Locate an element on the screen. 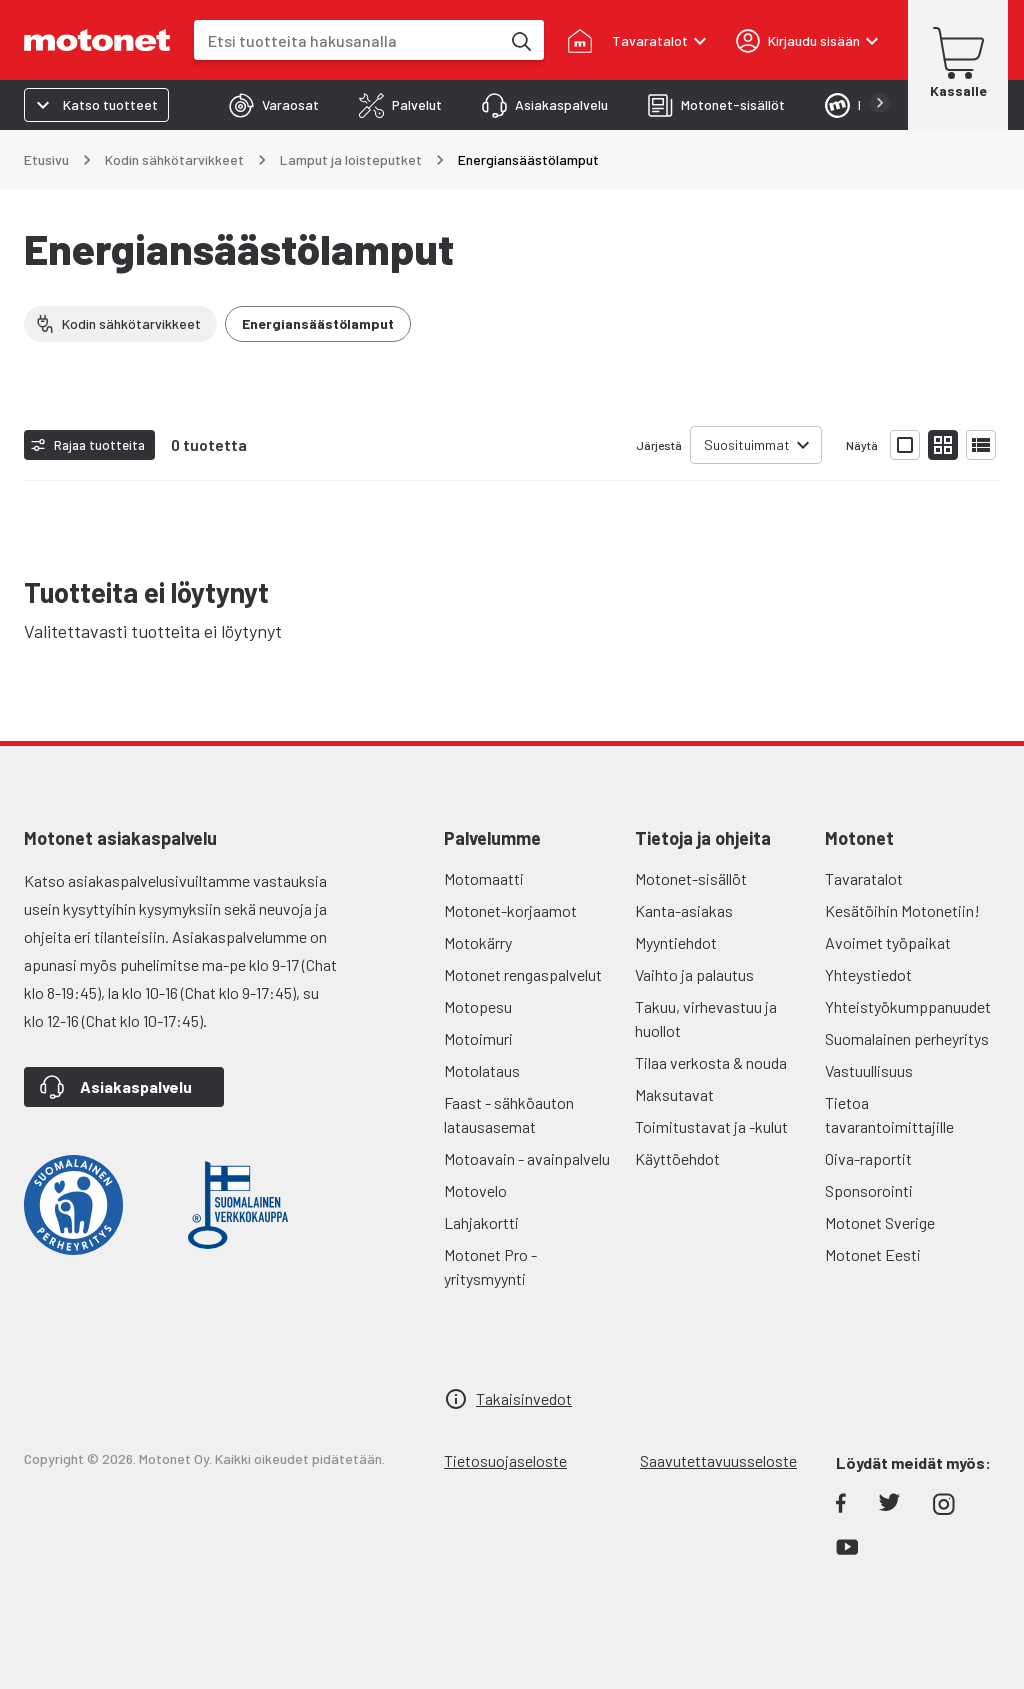 The width and height of the screenshot is (1024, 1689). Motokärry is located at coordinates (478, 942).